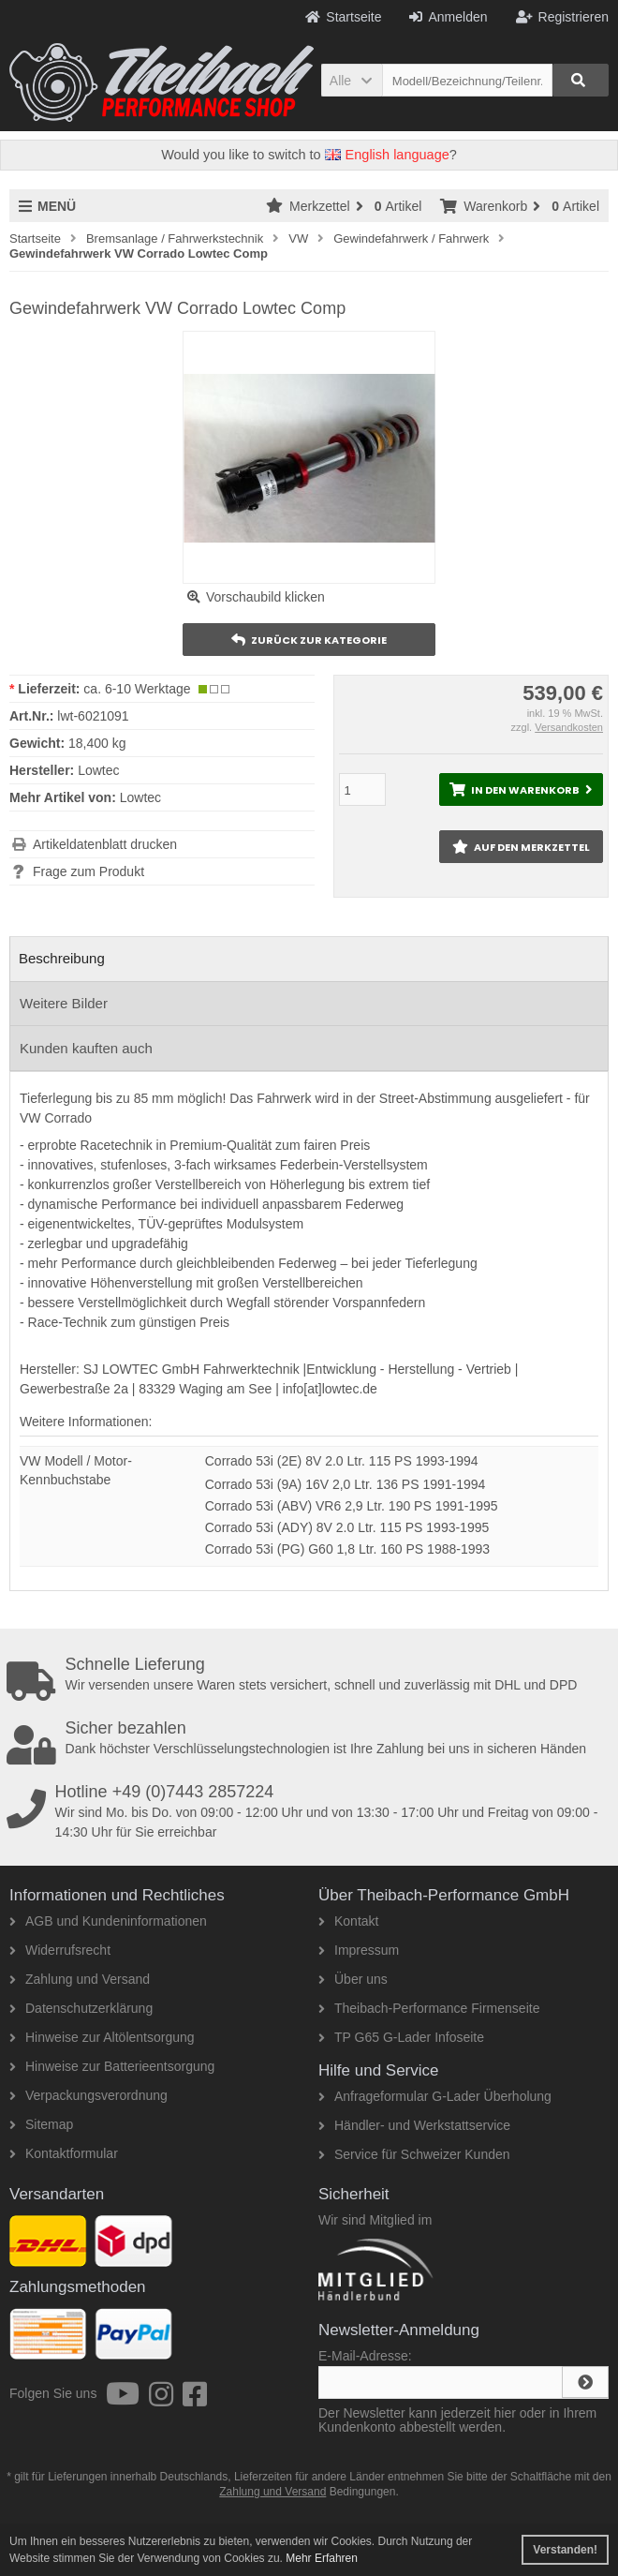 This screenshot has width=618, height=2576. I want to click on Mehr Erfahren [button], so click(322, 2558).